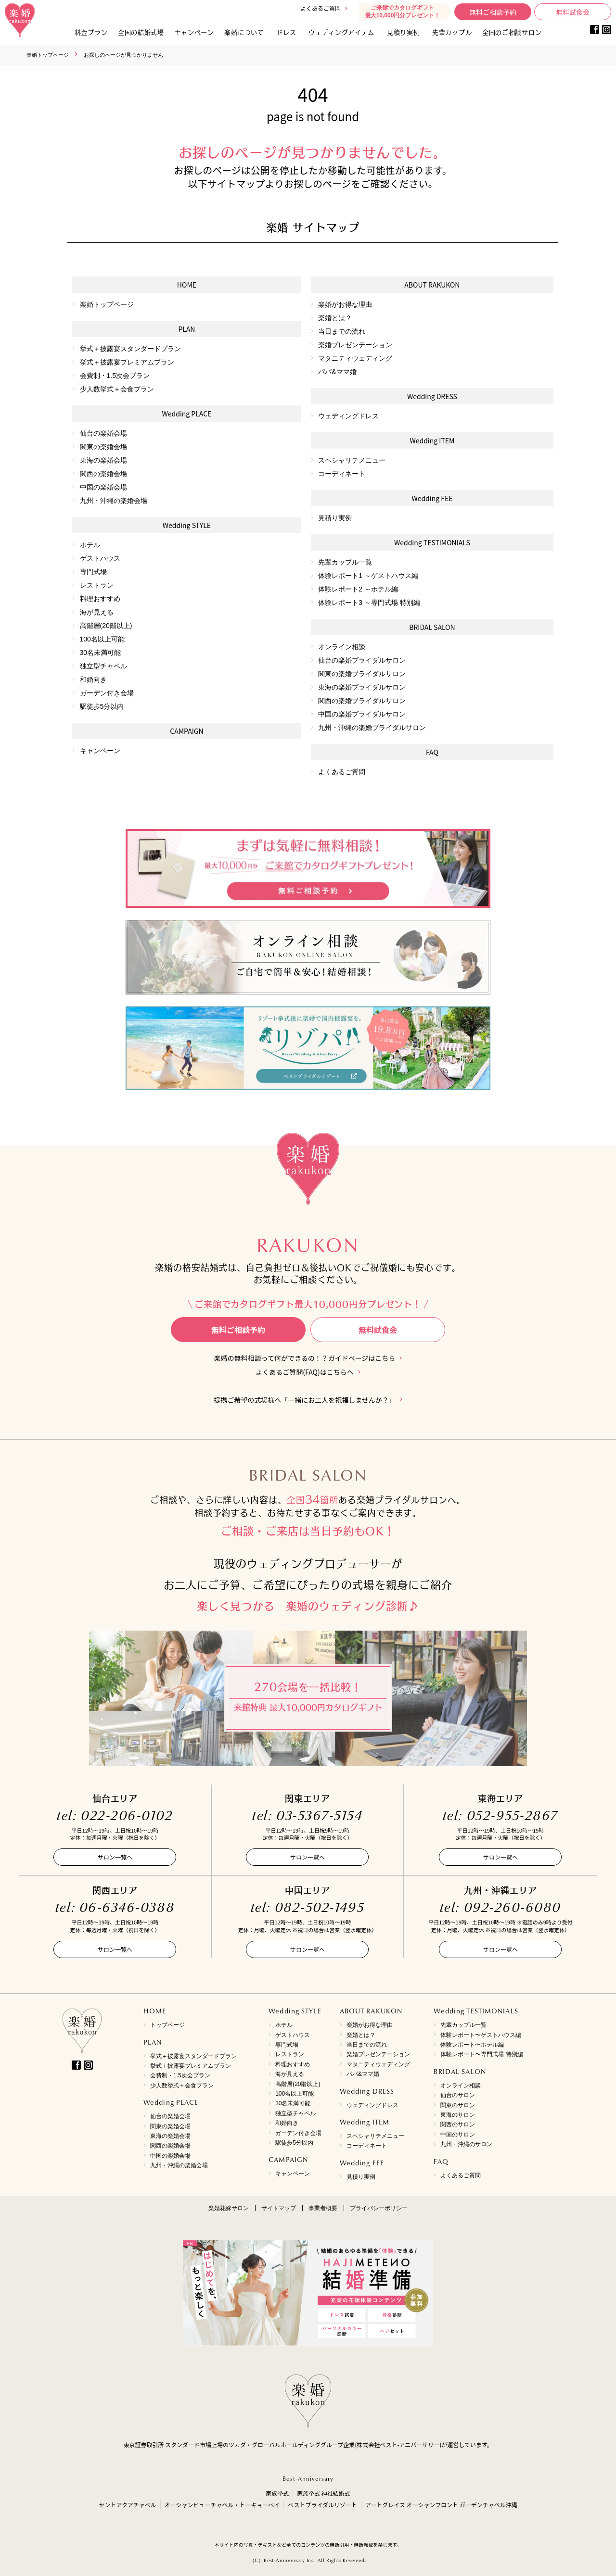 The width and height of the screenshot is (616, 2576). I want to click on 関西のサロン, so click(457, 2124).